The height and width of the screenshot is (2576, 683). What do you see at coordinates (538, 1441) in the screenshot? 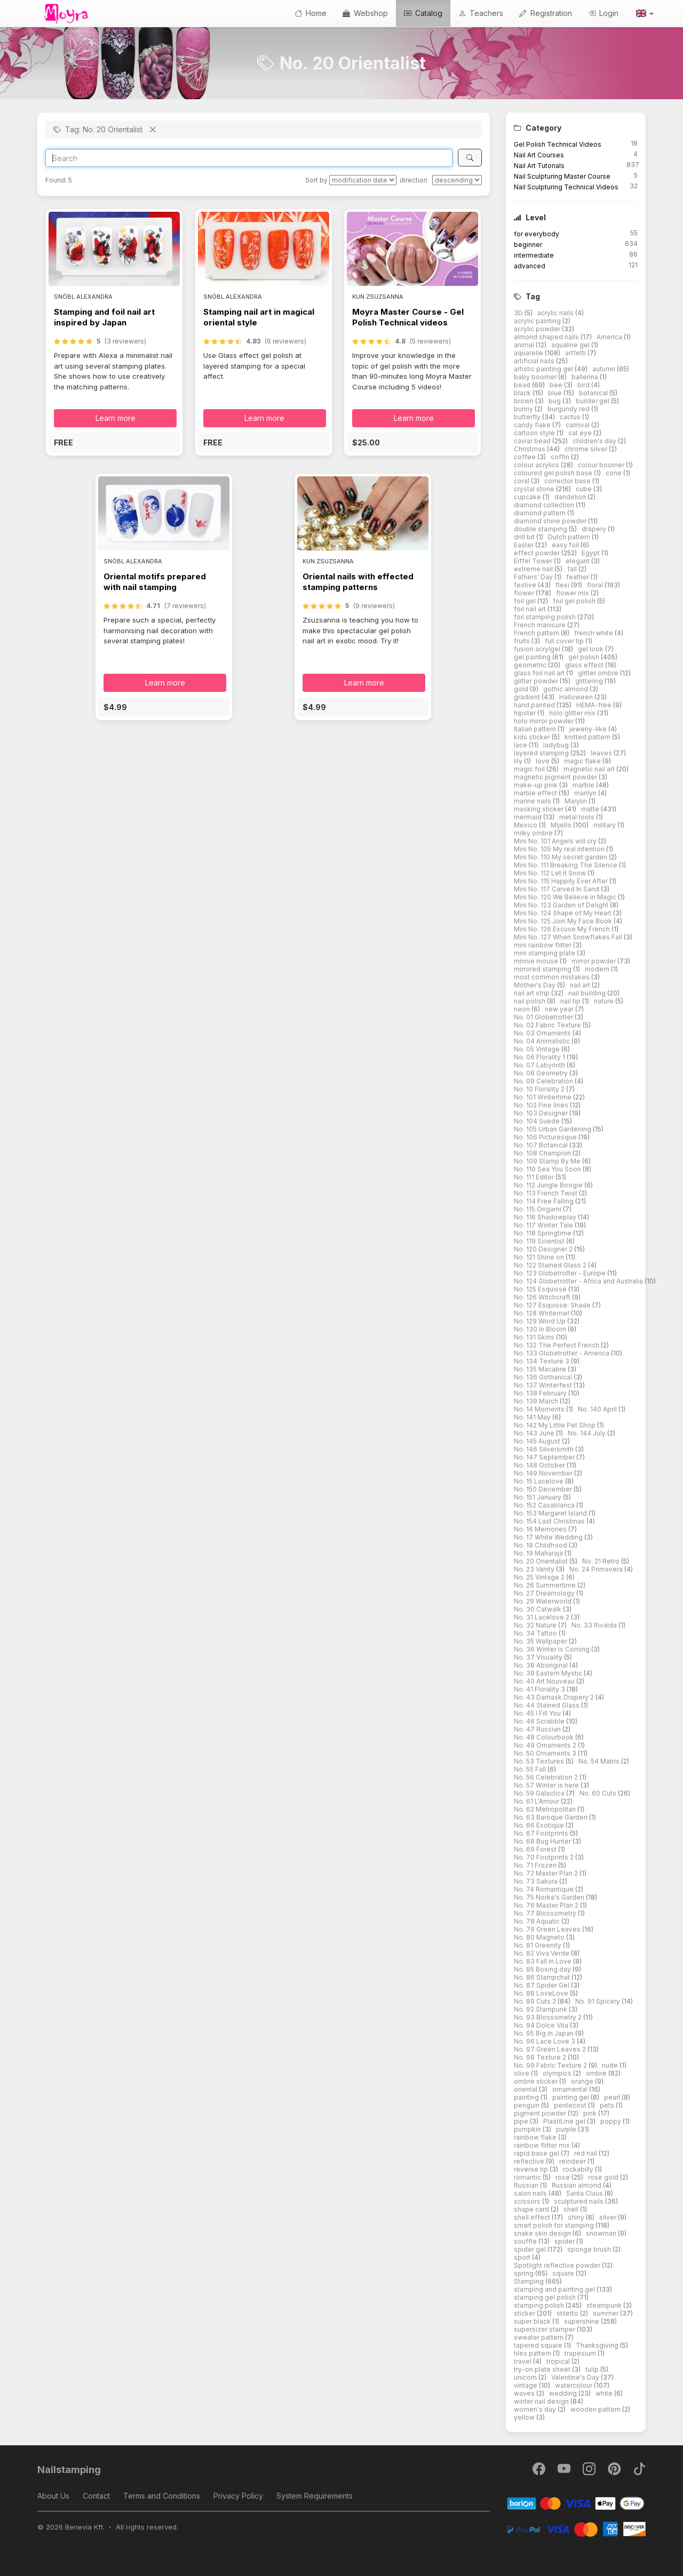
I see `No. 145 August [button]` at bounding box center [538, 1441].